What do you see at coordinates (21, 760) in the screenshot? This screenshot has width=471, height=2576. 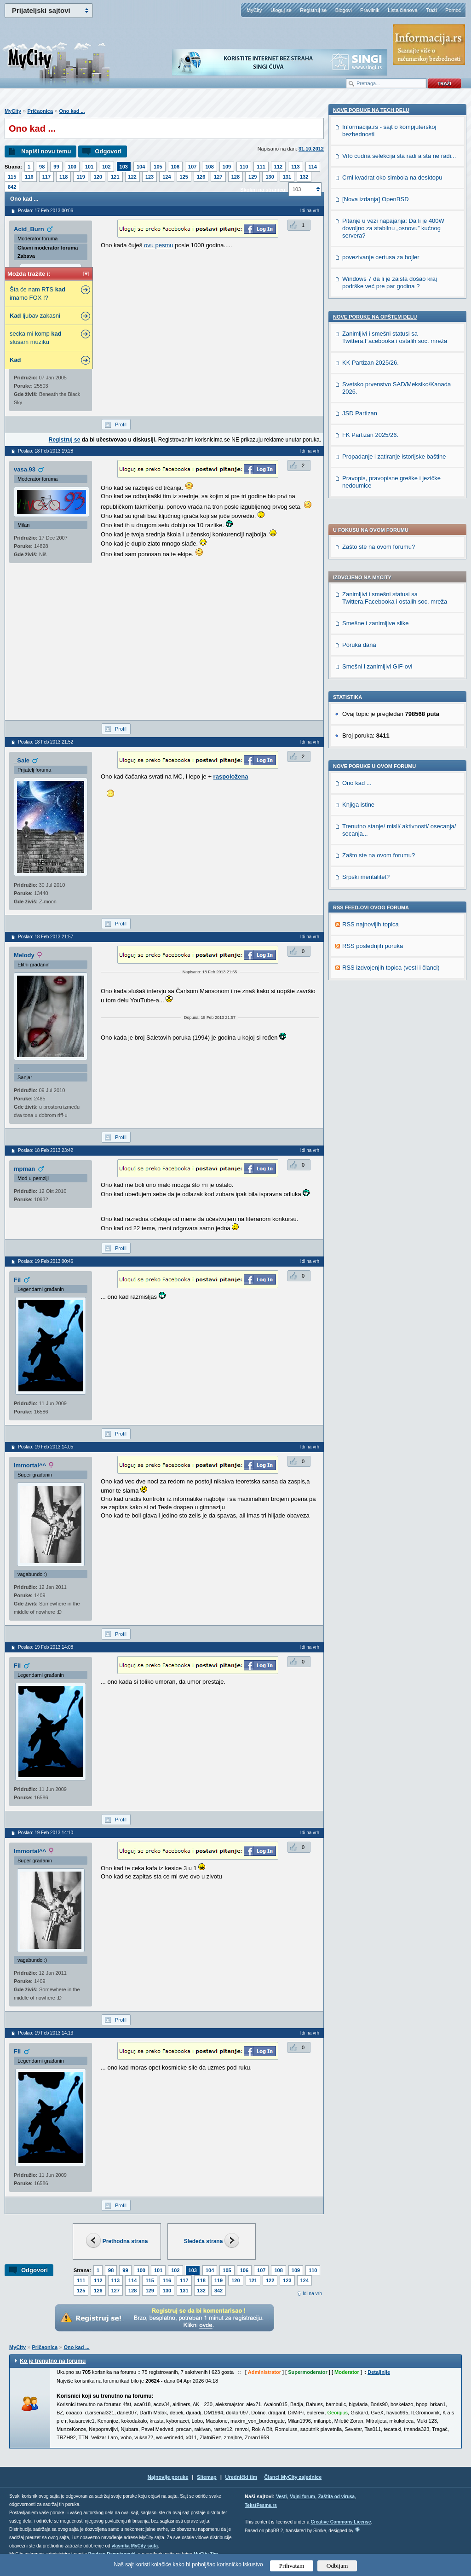 I see `_Sale` at bounding box center [21, 760].